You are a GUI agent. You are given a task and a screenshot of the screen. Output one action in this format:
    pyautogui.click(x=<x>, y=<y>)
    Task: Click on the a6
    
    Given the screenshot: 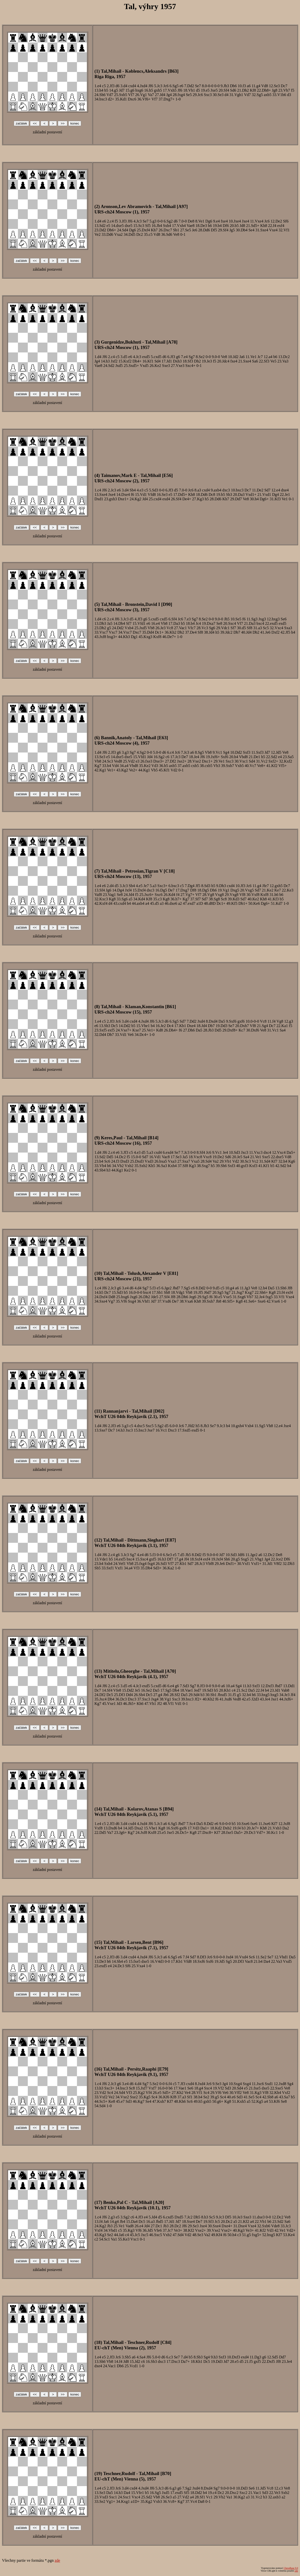 What is the action you would take?
    pyautogui.click(x=249, y=86)
    